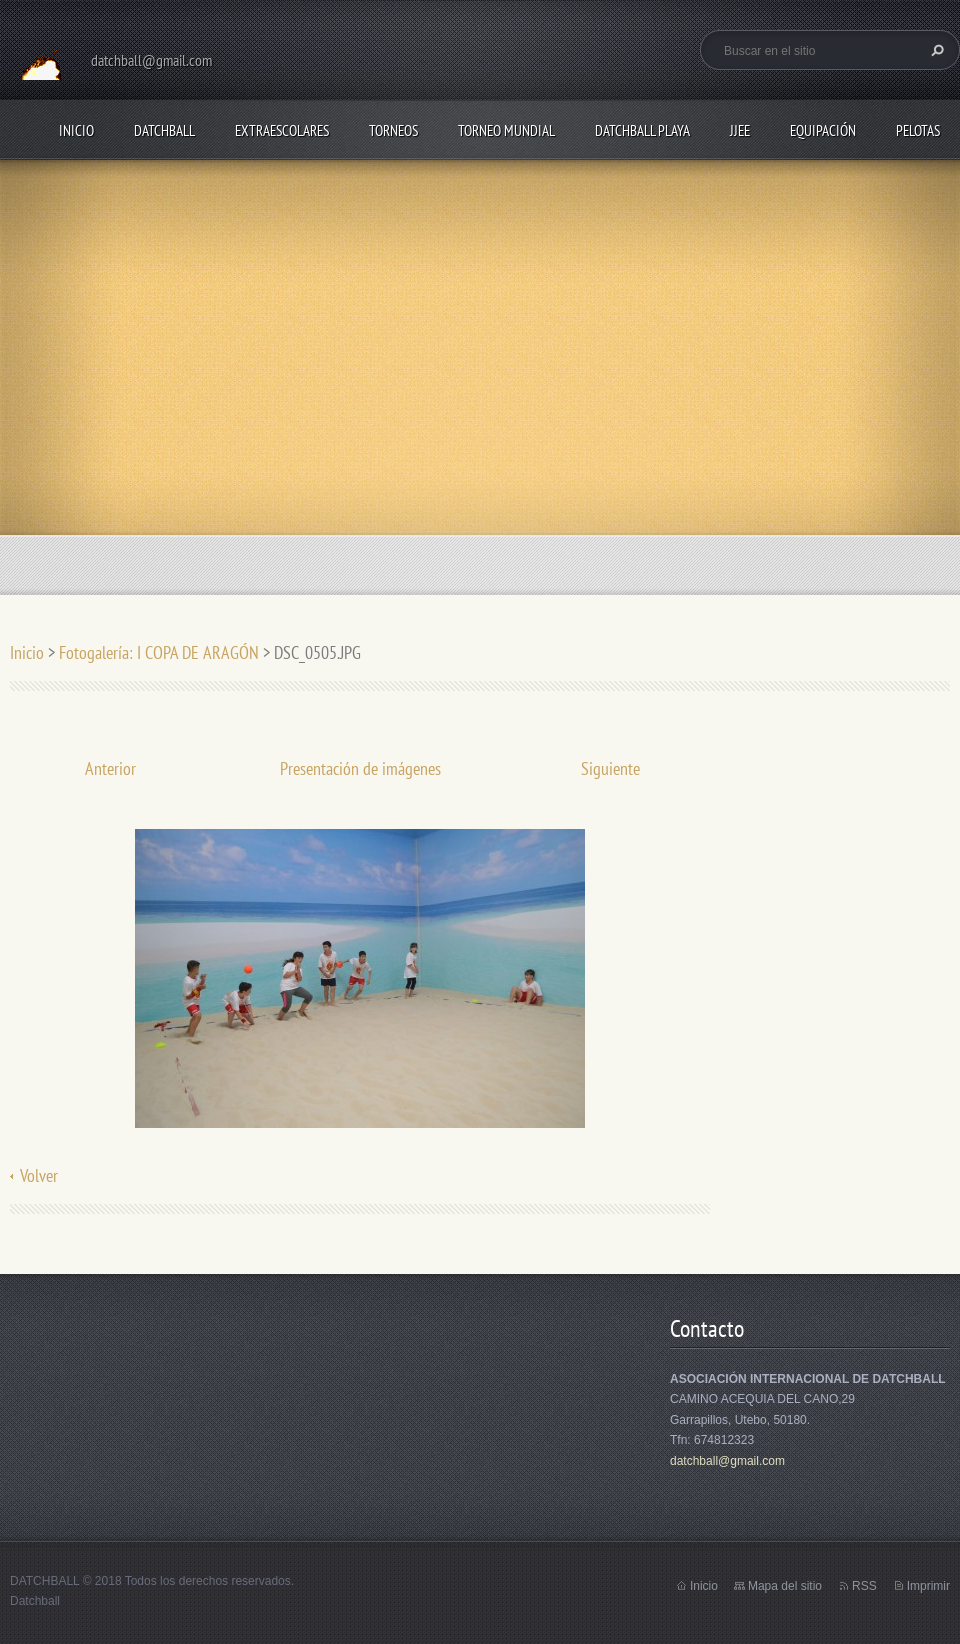 The height and width of the screenshot is (1644, 960). What do you see at coordinates (740, 130) in the screenshot?
I see `JJEE` at bounding box center [740, 130].